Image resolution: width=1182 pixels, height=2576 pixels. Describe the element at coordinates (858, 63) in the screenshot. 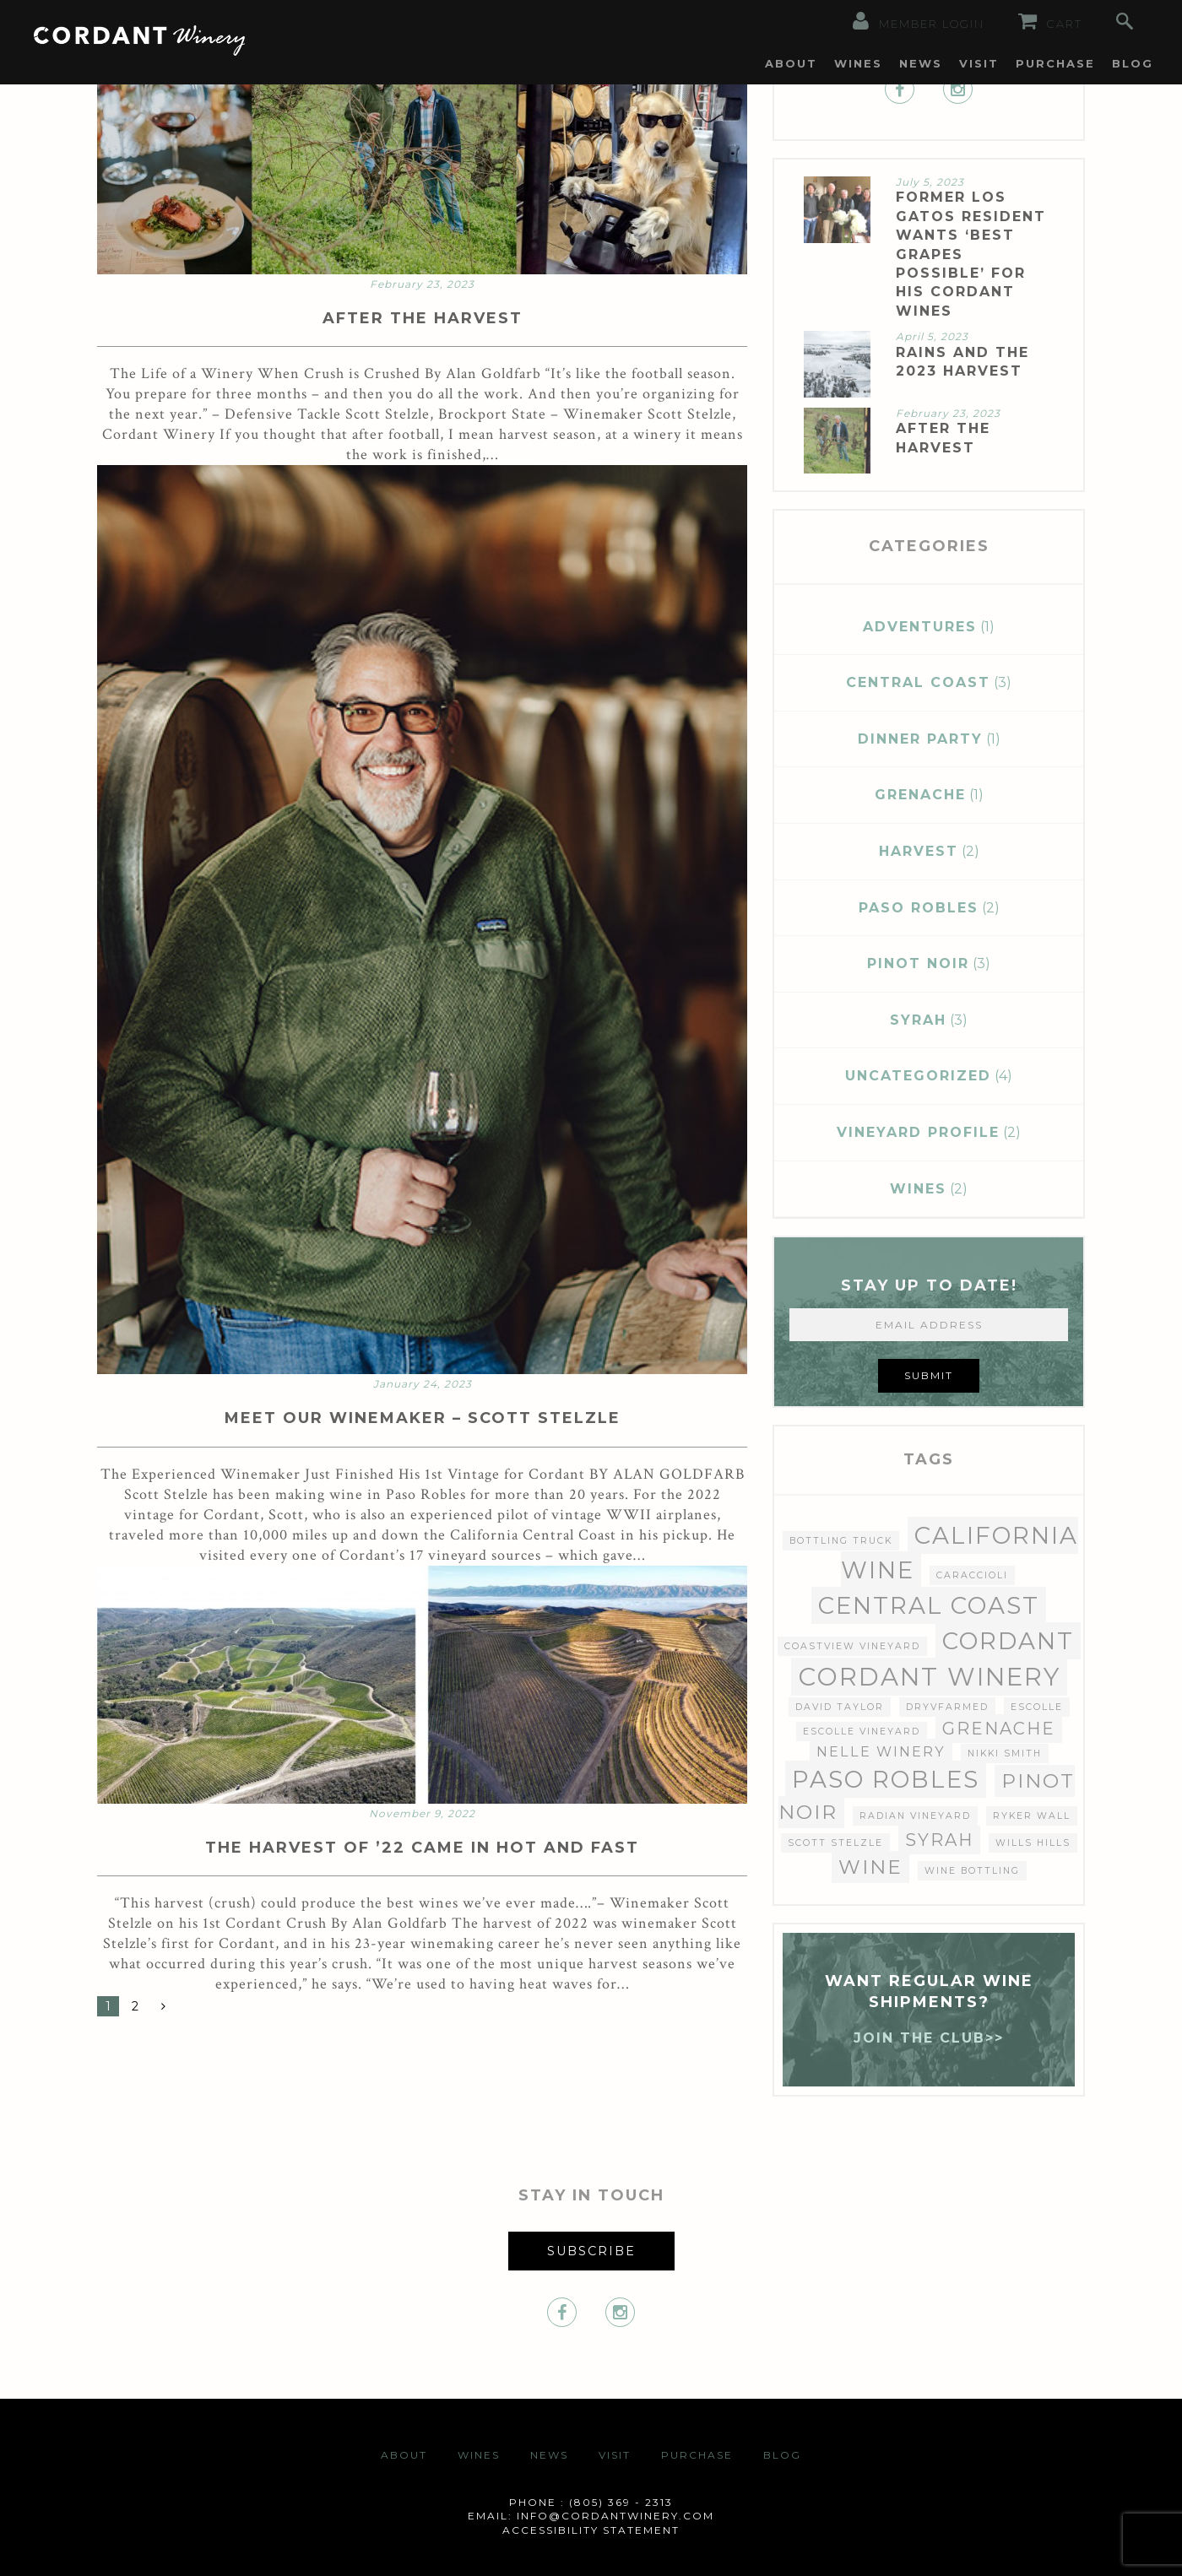

I see `Wines` at that location.